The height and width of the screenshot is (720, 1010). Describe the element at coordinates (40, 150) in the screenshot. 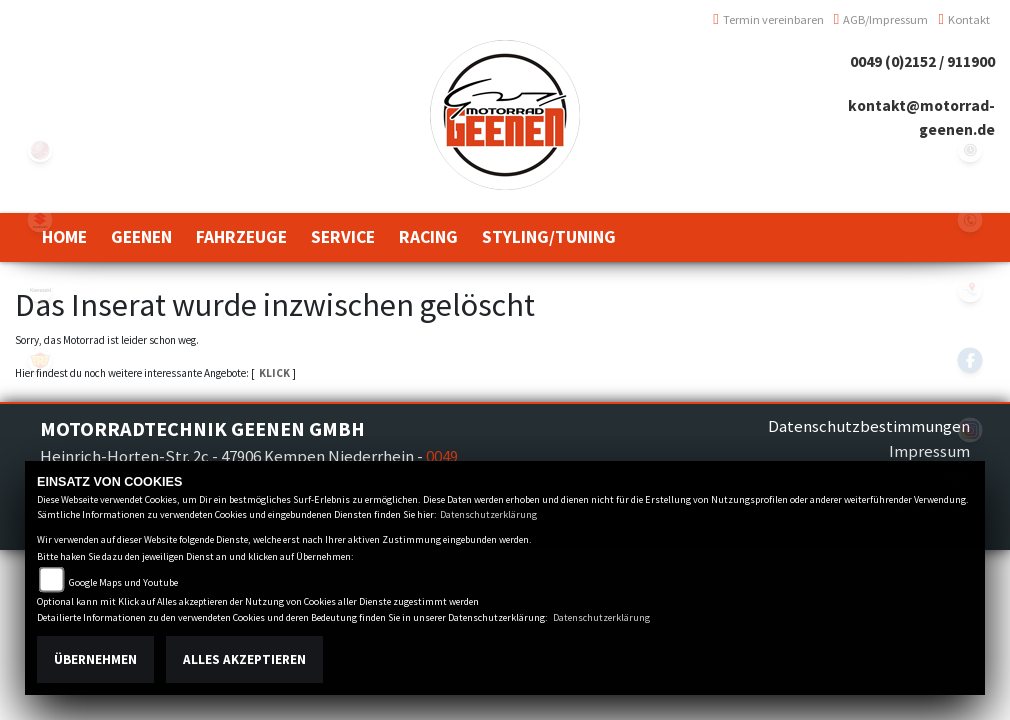

I see `yamaha` at that location.